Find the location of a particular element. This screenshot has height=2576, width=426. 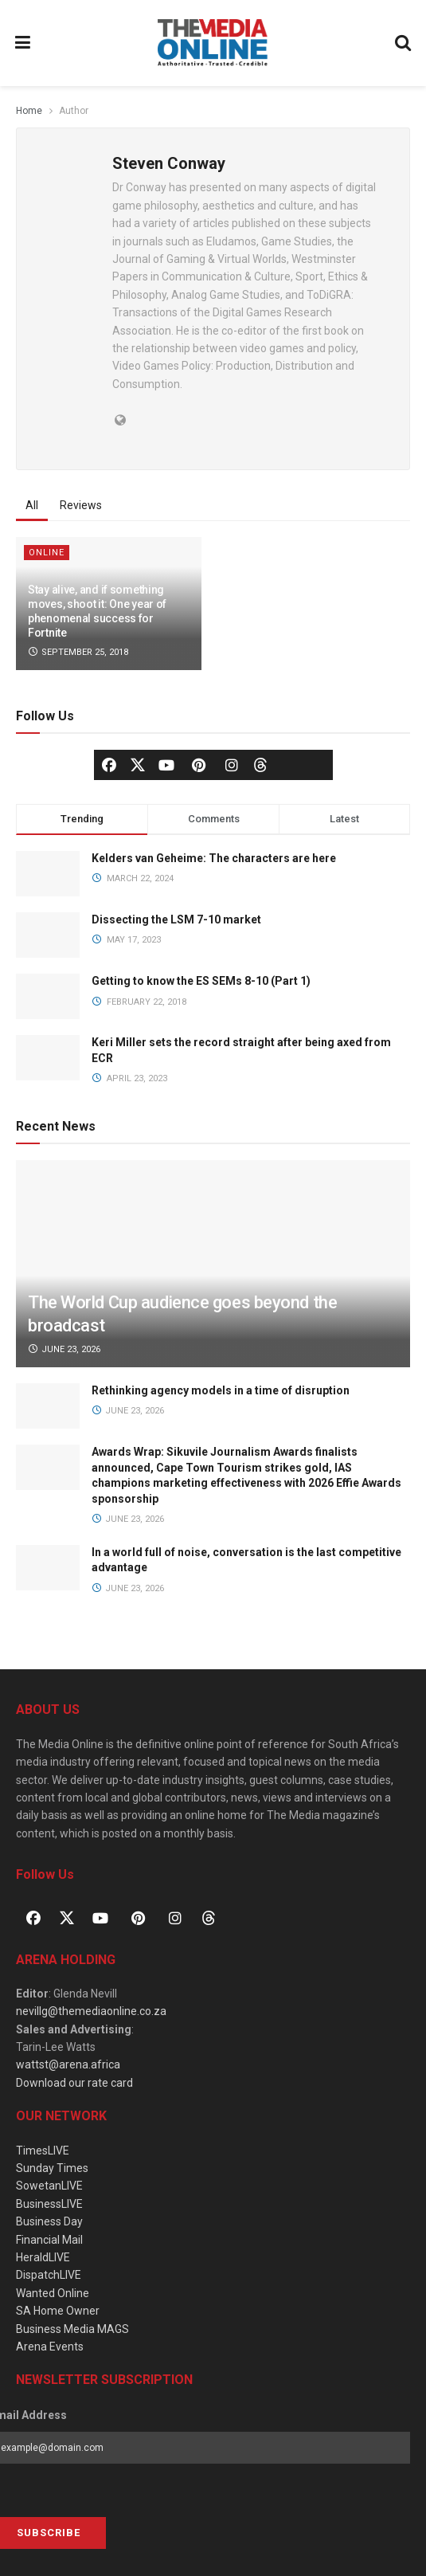

SowetanLIVE is located at coordinates (49, 2185).